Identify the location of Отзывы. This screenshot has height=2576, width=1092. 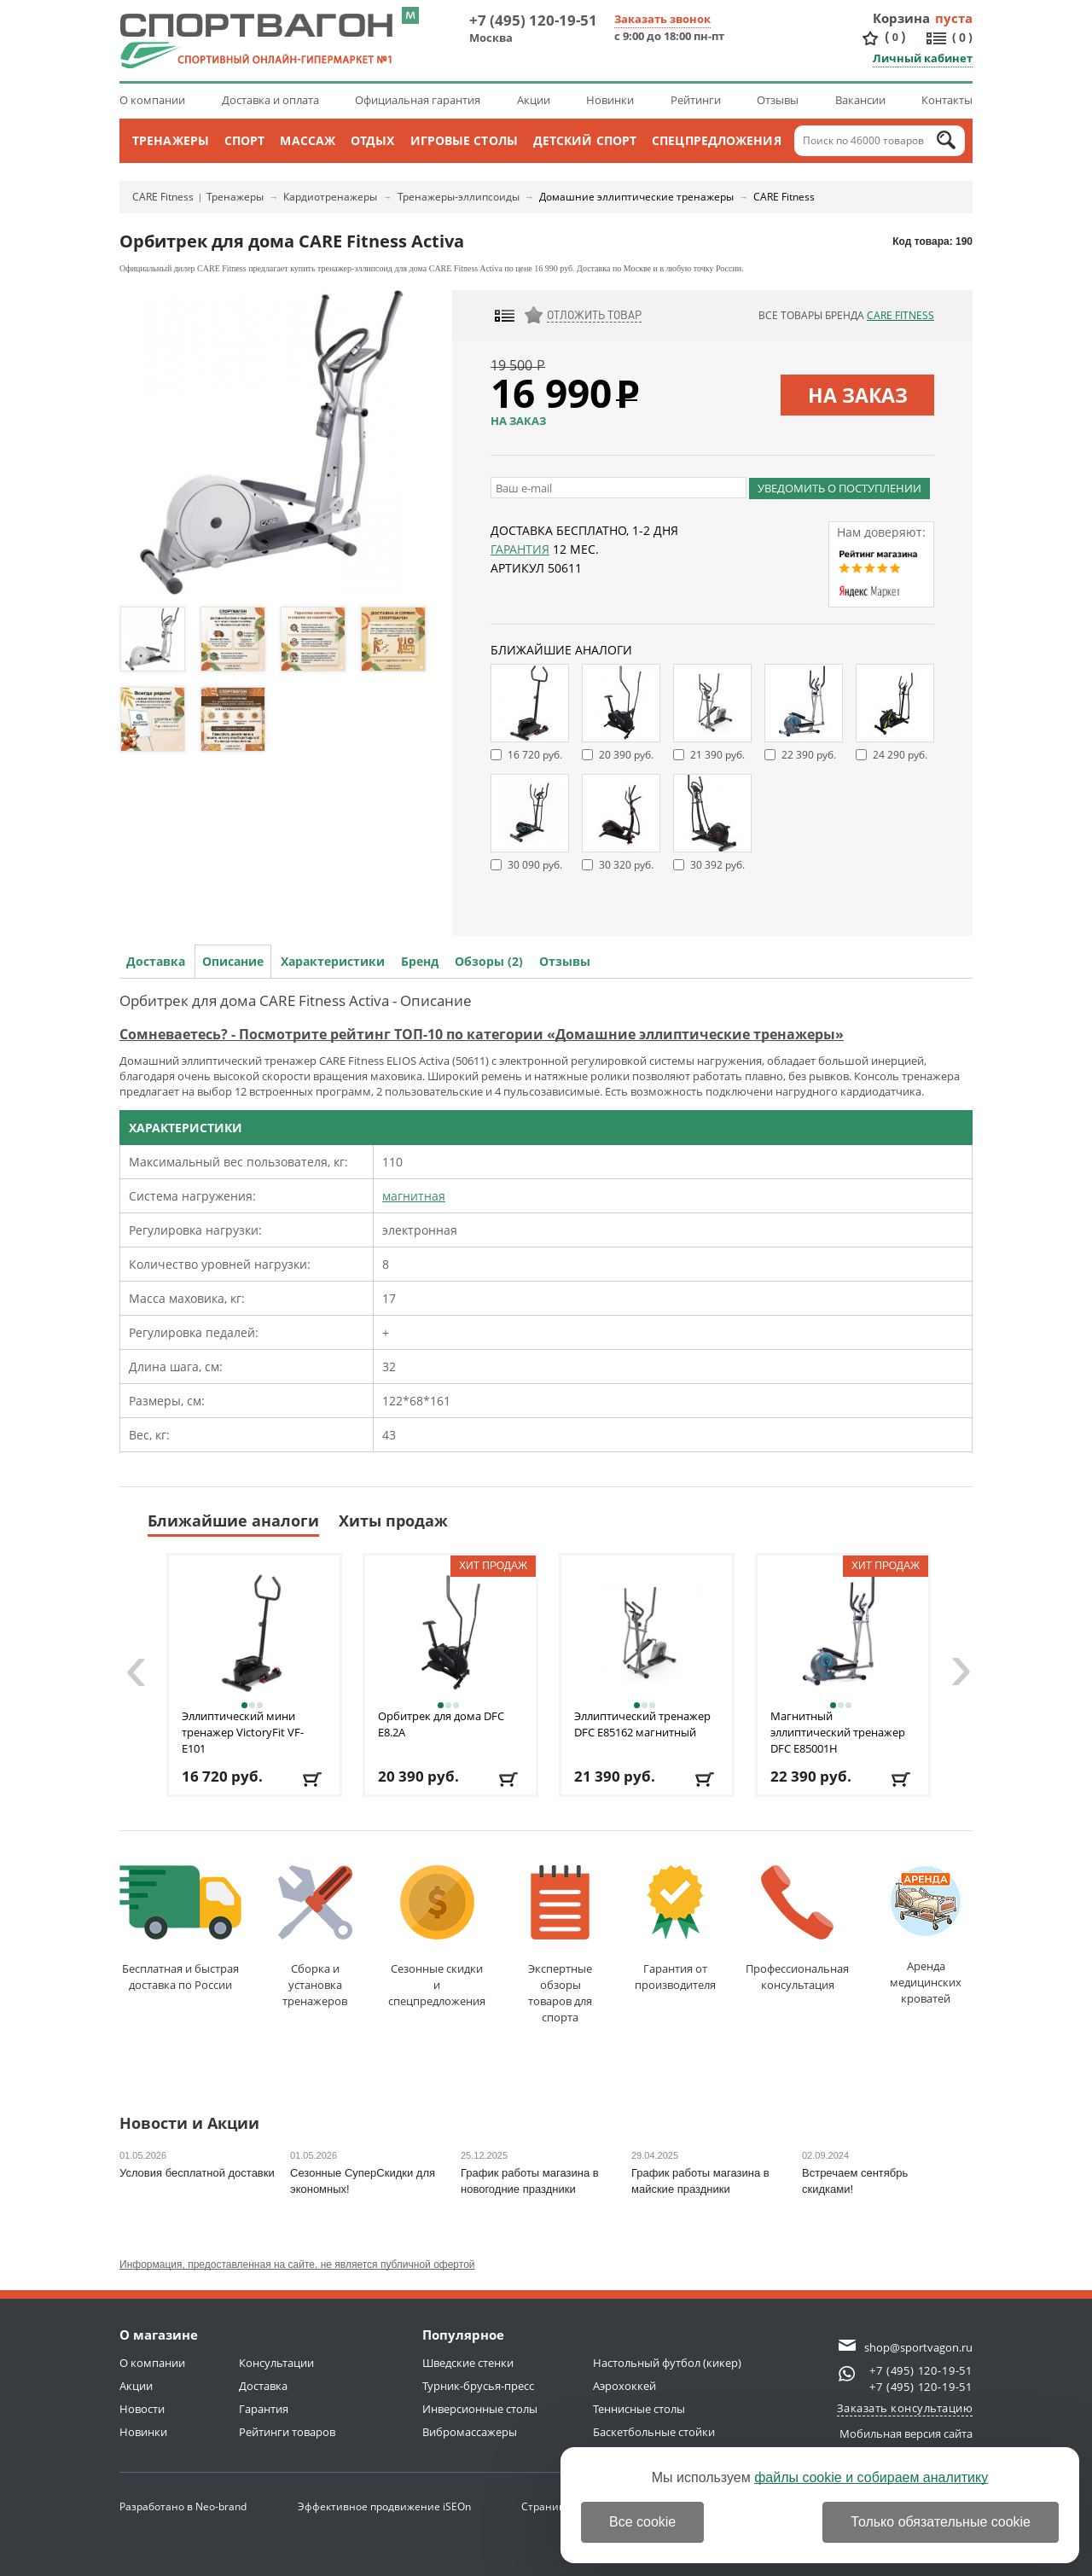
(778, 100).